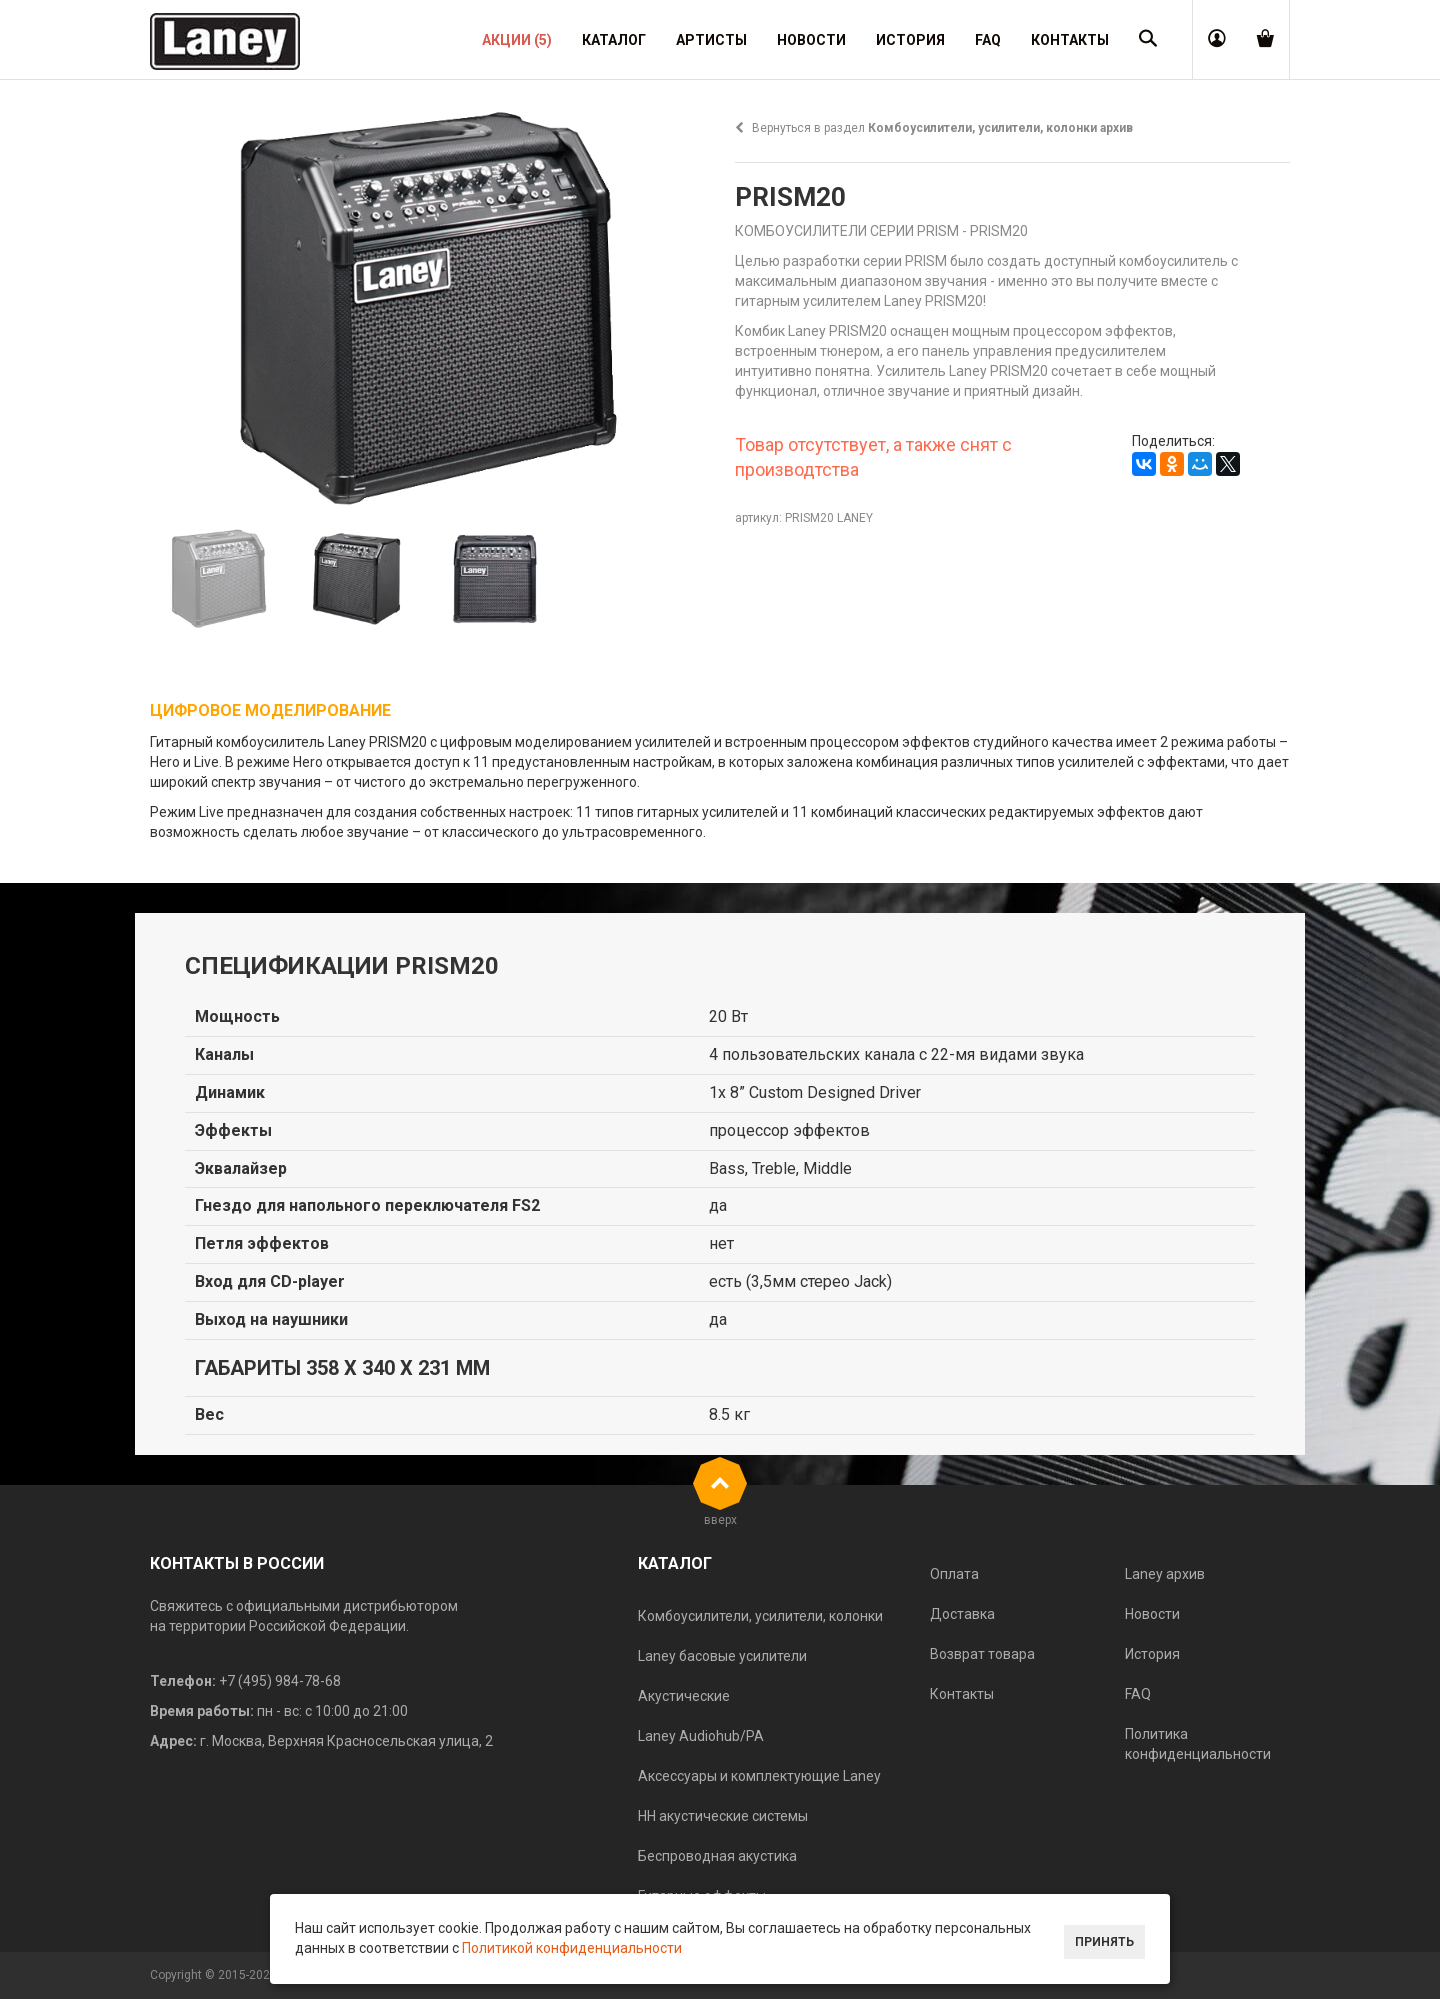  Describe the element at coordinates (684, 1696) in the screenshot. I see `Акустические` at that location.